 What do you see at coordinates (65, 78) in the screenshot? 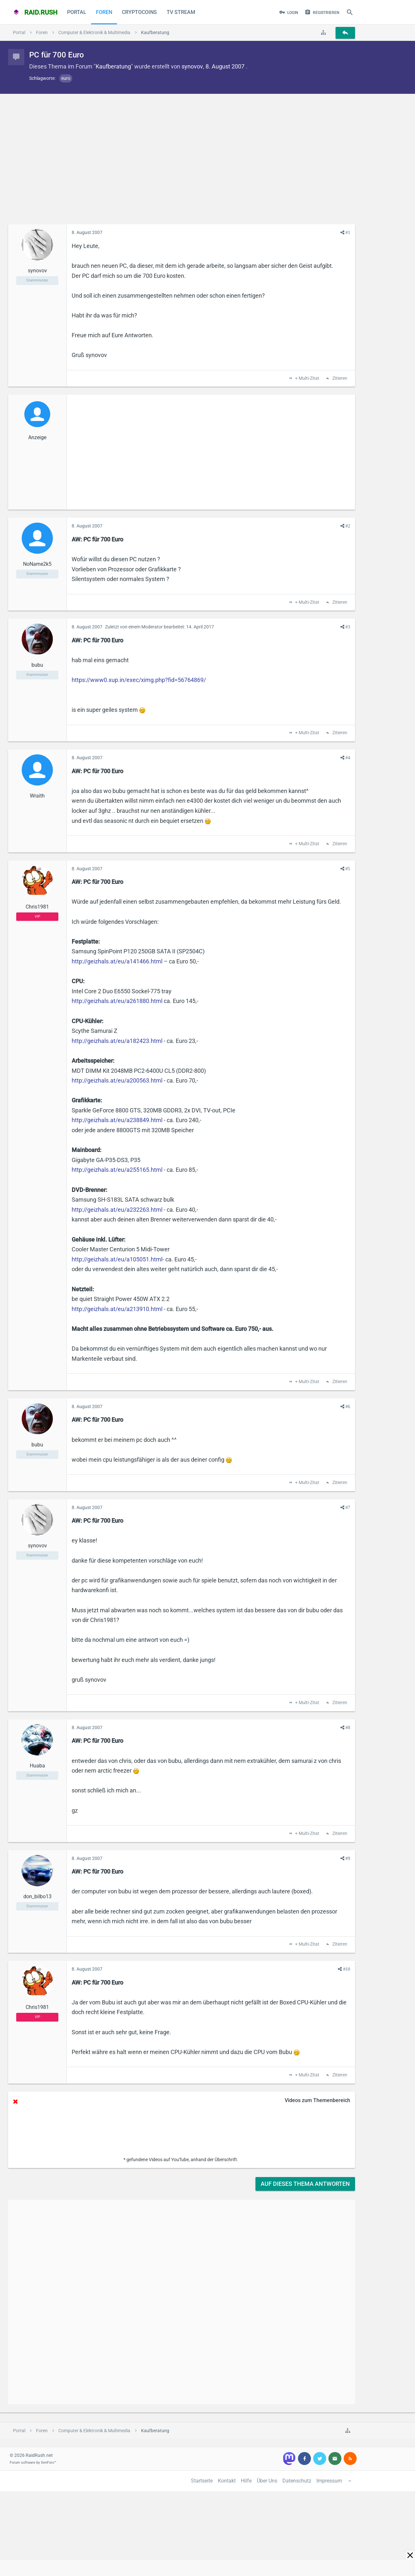
I see `euro` at bounding box center [65, 78].